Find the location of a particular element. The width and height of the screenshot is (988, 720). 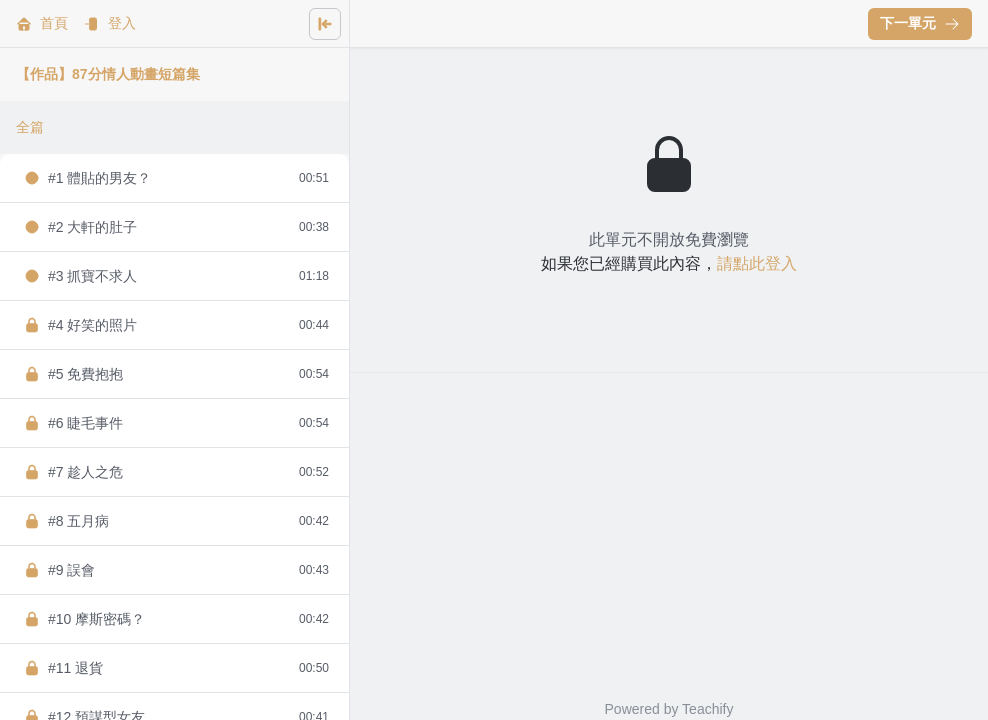

請點此登入 is located at coordinates (757, 263).